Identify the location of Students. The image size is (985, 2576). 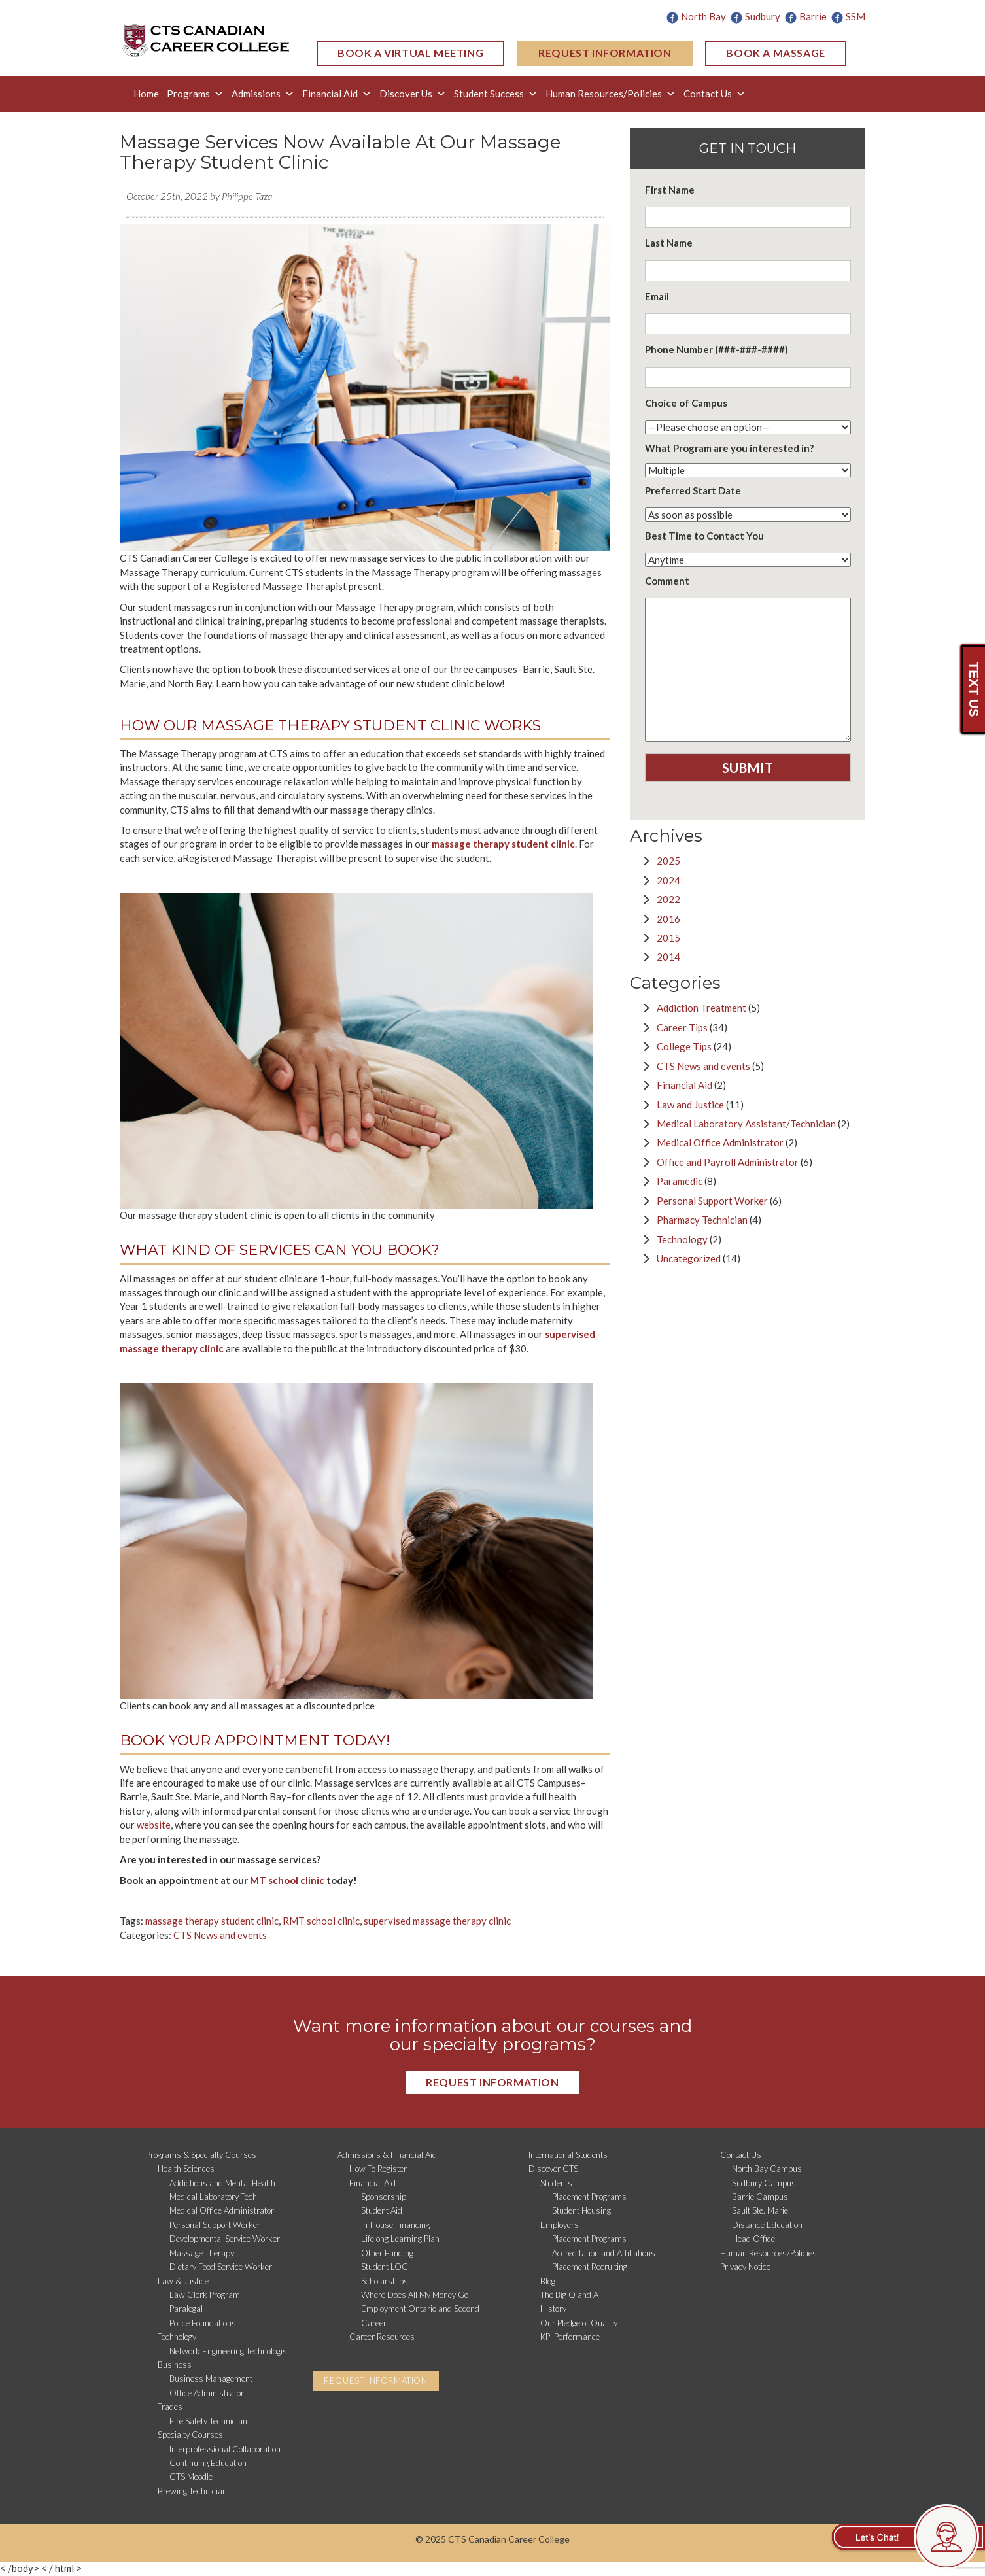
(556, 2183).